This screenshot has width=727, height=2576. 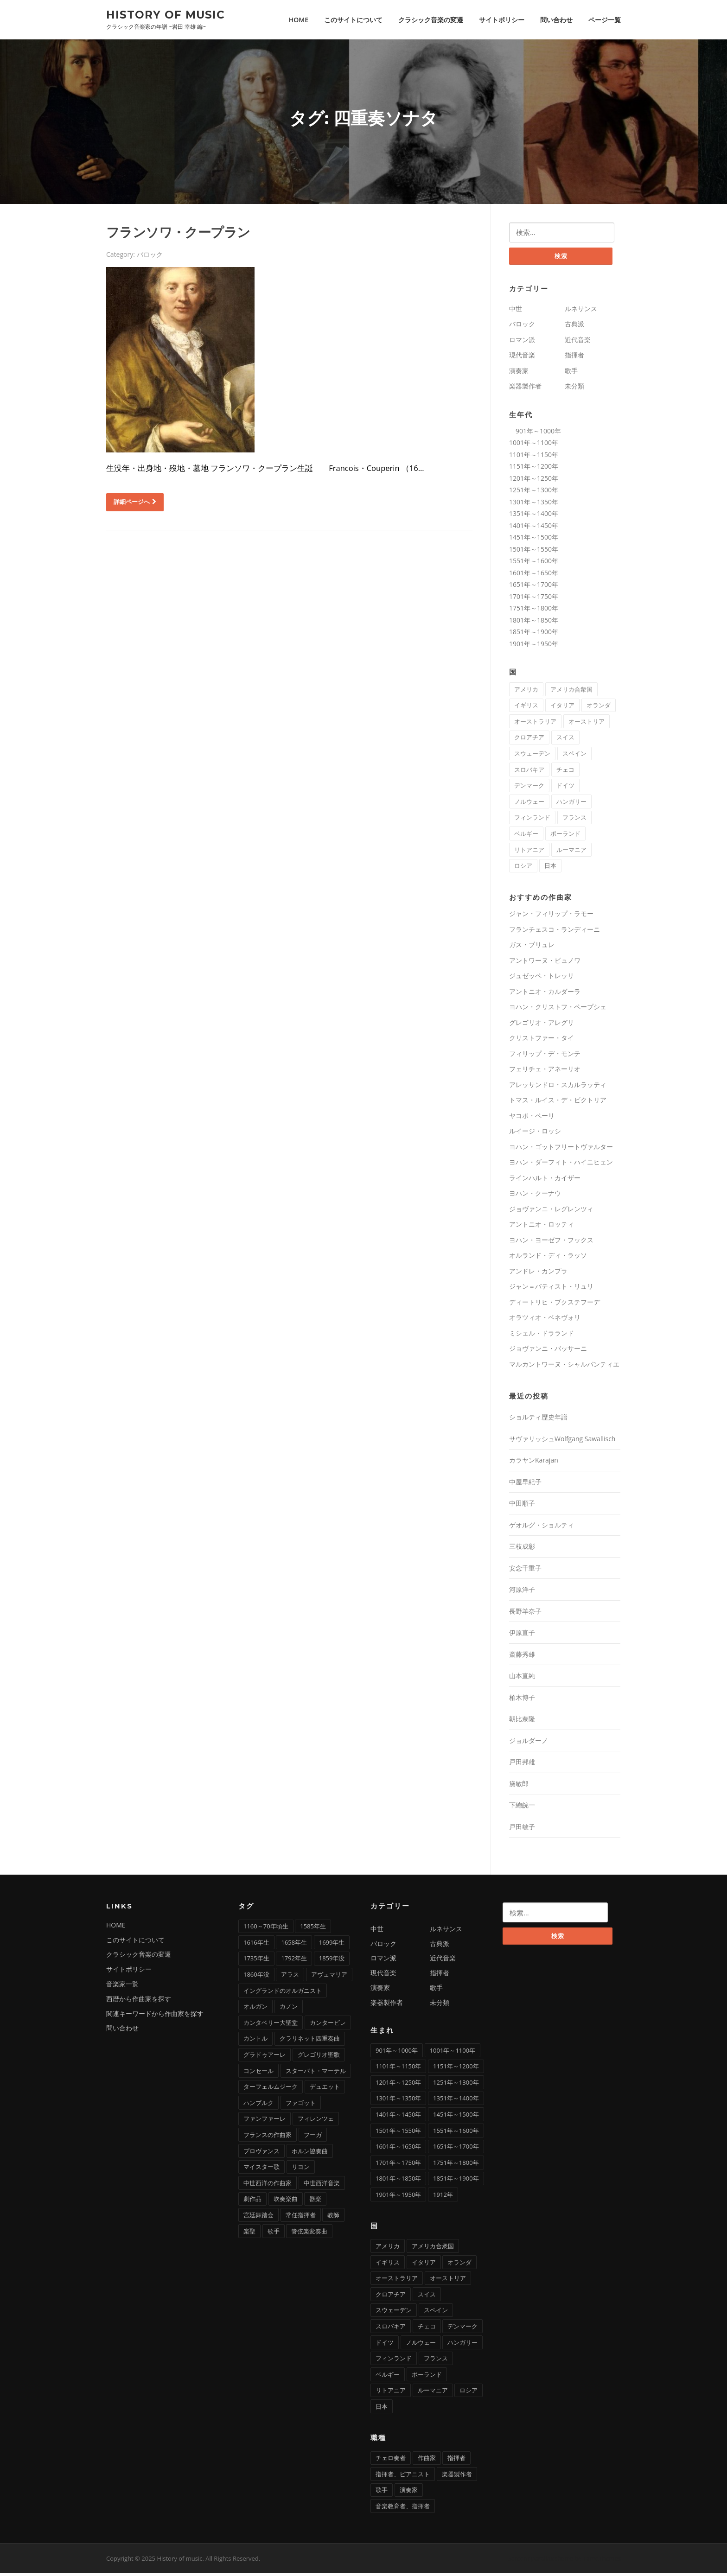 What do you see at coordinates (455, 2133) in the screenshot?
I see `1551年～1600年 [1551年～1600年 (22個の項目)]` at bounding box center [455, 2133].